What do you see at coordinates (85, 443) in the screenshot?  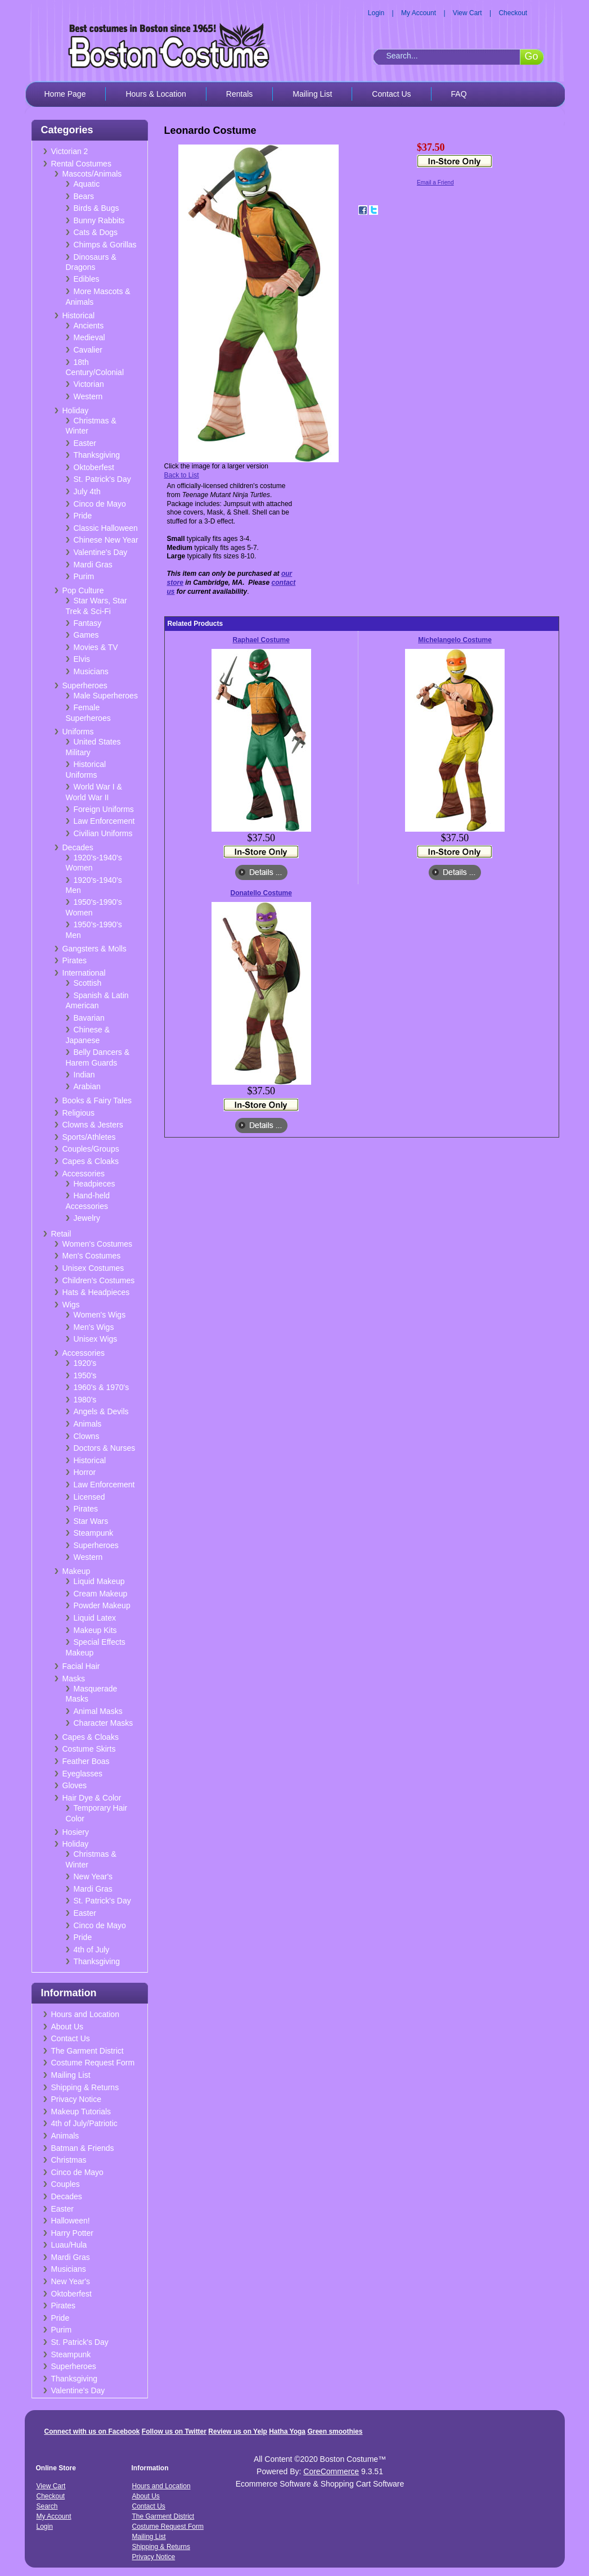 I see `Easter` at bounding box center [85, 443].